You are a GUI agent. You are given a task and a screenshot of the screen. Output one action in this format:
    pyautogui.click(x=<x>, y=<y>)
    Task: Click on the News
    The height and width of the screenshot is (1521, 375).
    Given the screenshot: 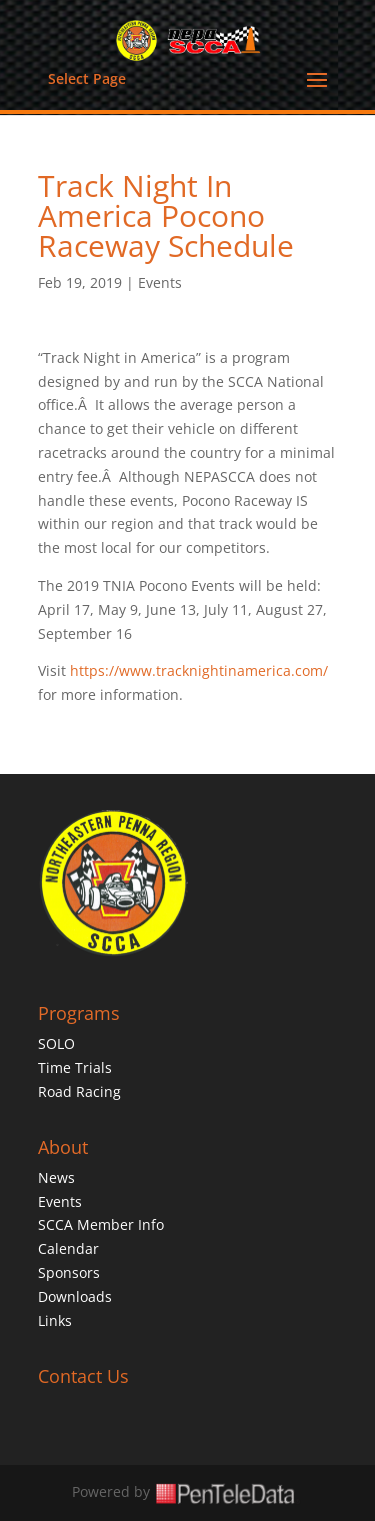 What is the action you would take?
    pyautogui.click(x=56, y=1177)
    